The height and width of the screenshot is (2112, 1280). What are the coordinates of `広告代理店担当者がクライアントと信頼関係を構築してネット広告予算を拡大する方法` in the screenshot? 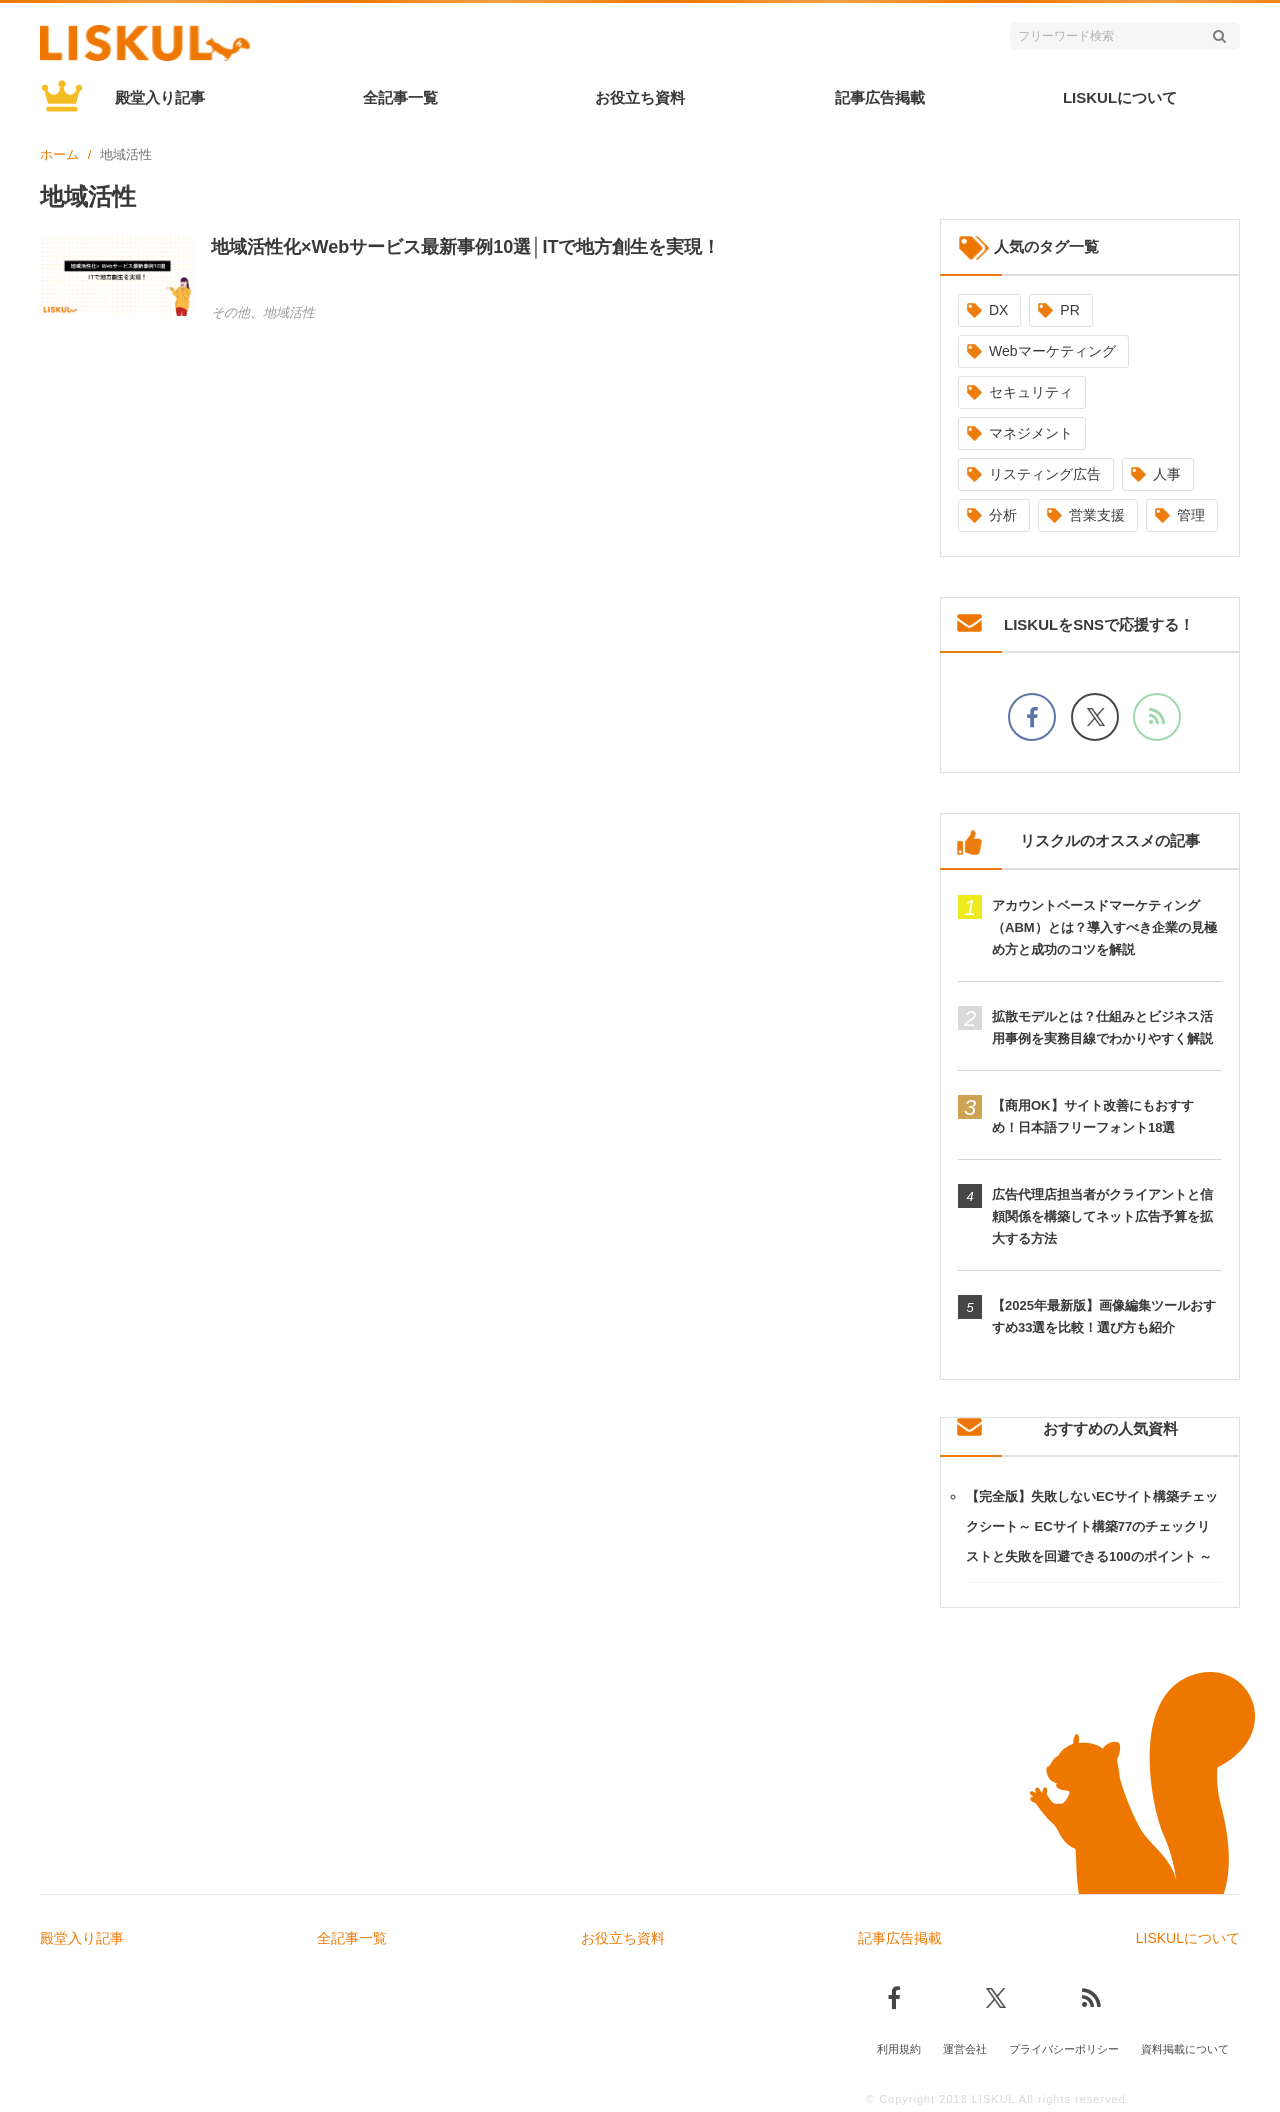 It's located at (1102, 1216).